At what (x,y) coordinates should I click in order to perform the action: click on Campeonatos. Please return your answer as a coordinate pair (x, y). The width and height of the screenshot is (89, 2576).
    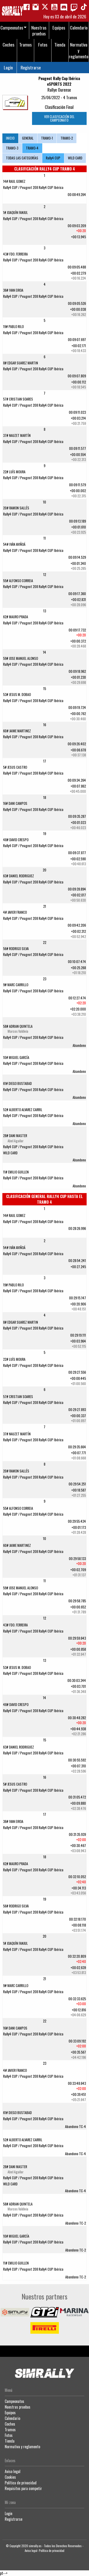
    Looking at the image, I should click on (14, 2401).